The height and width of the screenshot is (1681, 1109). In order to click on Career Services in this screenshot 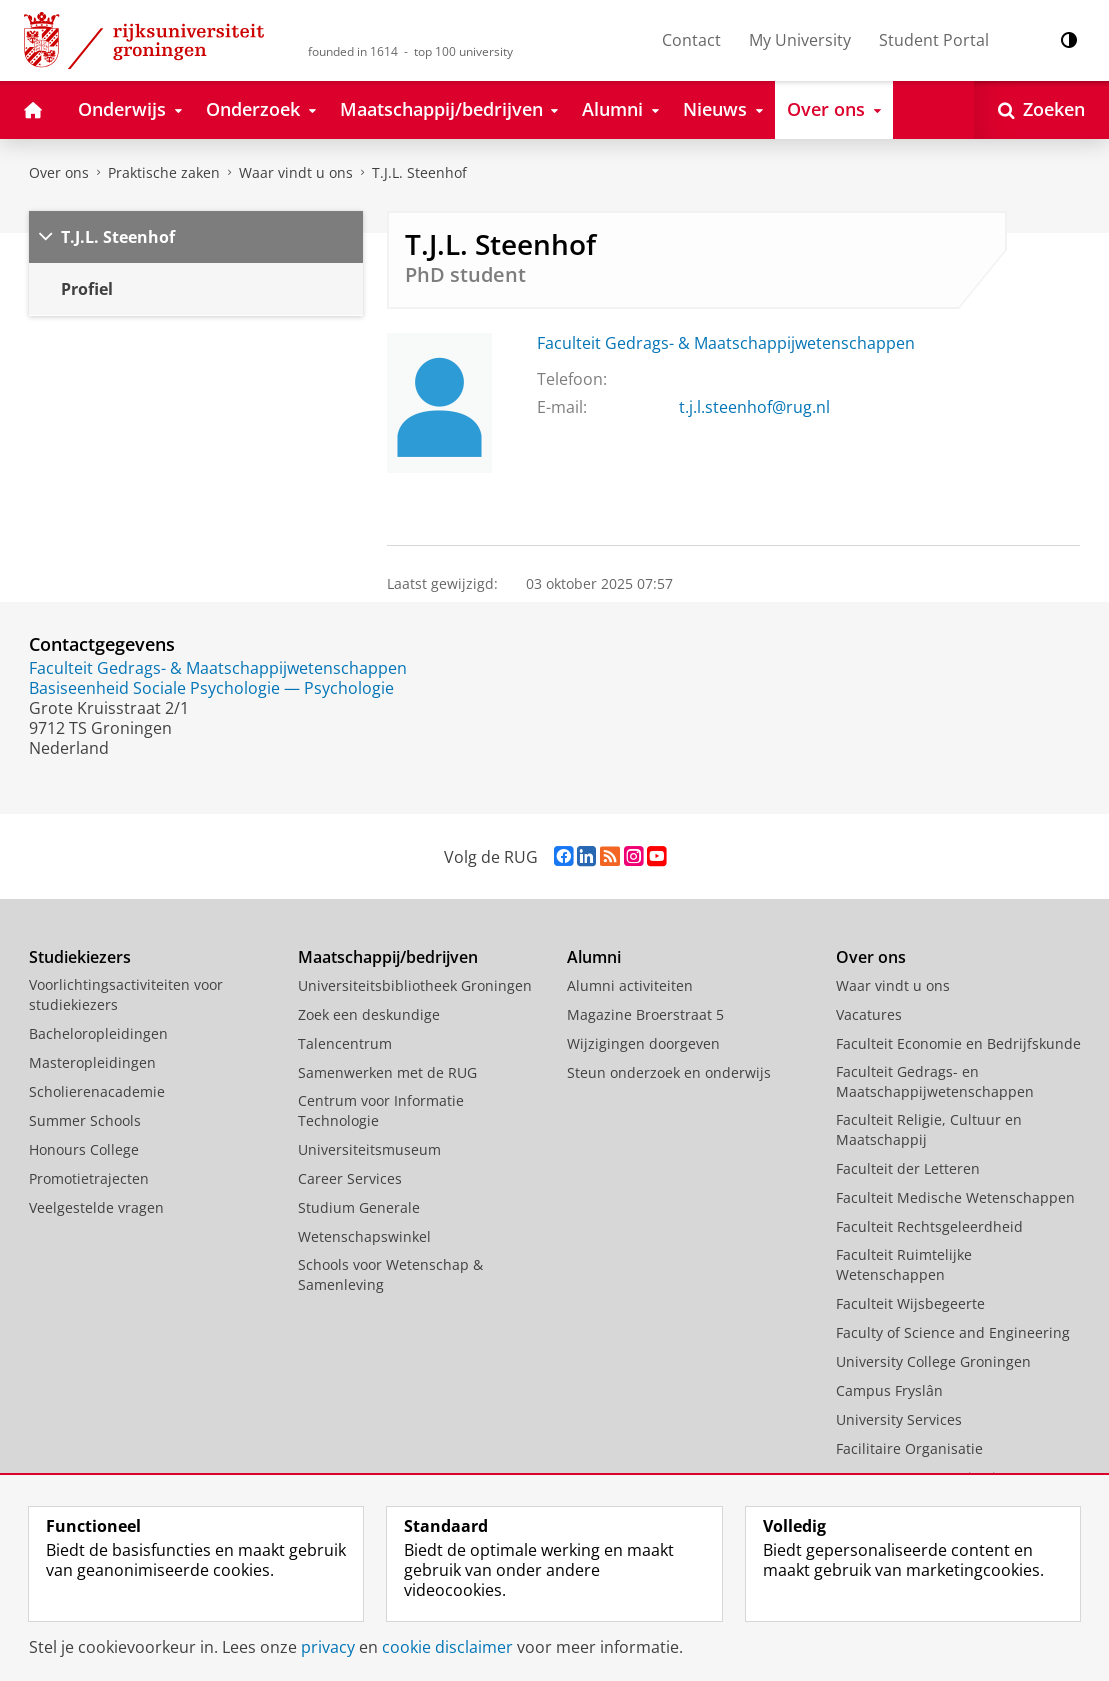, I will do `click(350, 1178)`.